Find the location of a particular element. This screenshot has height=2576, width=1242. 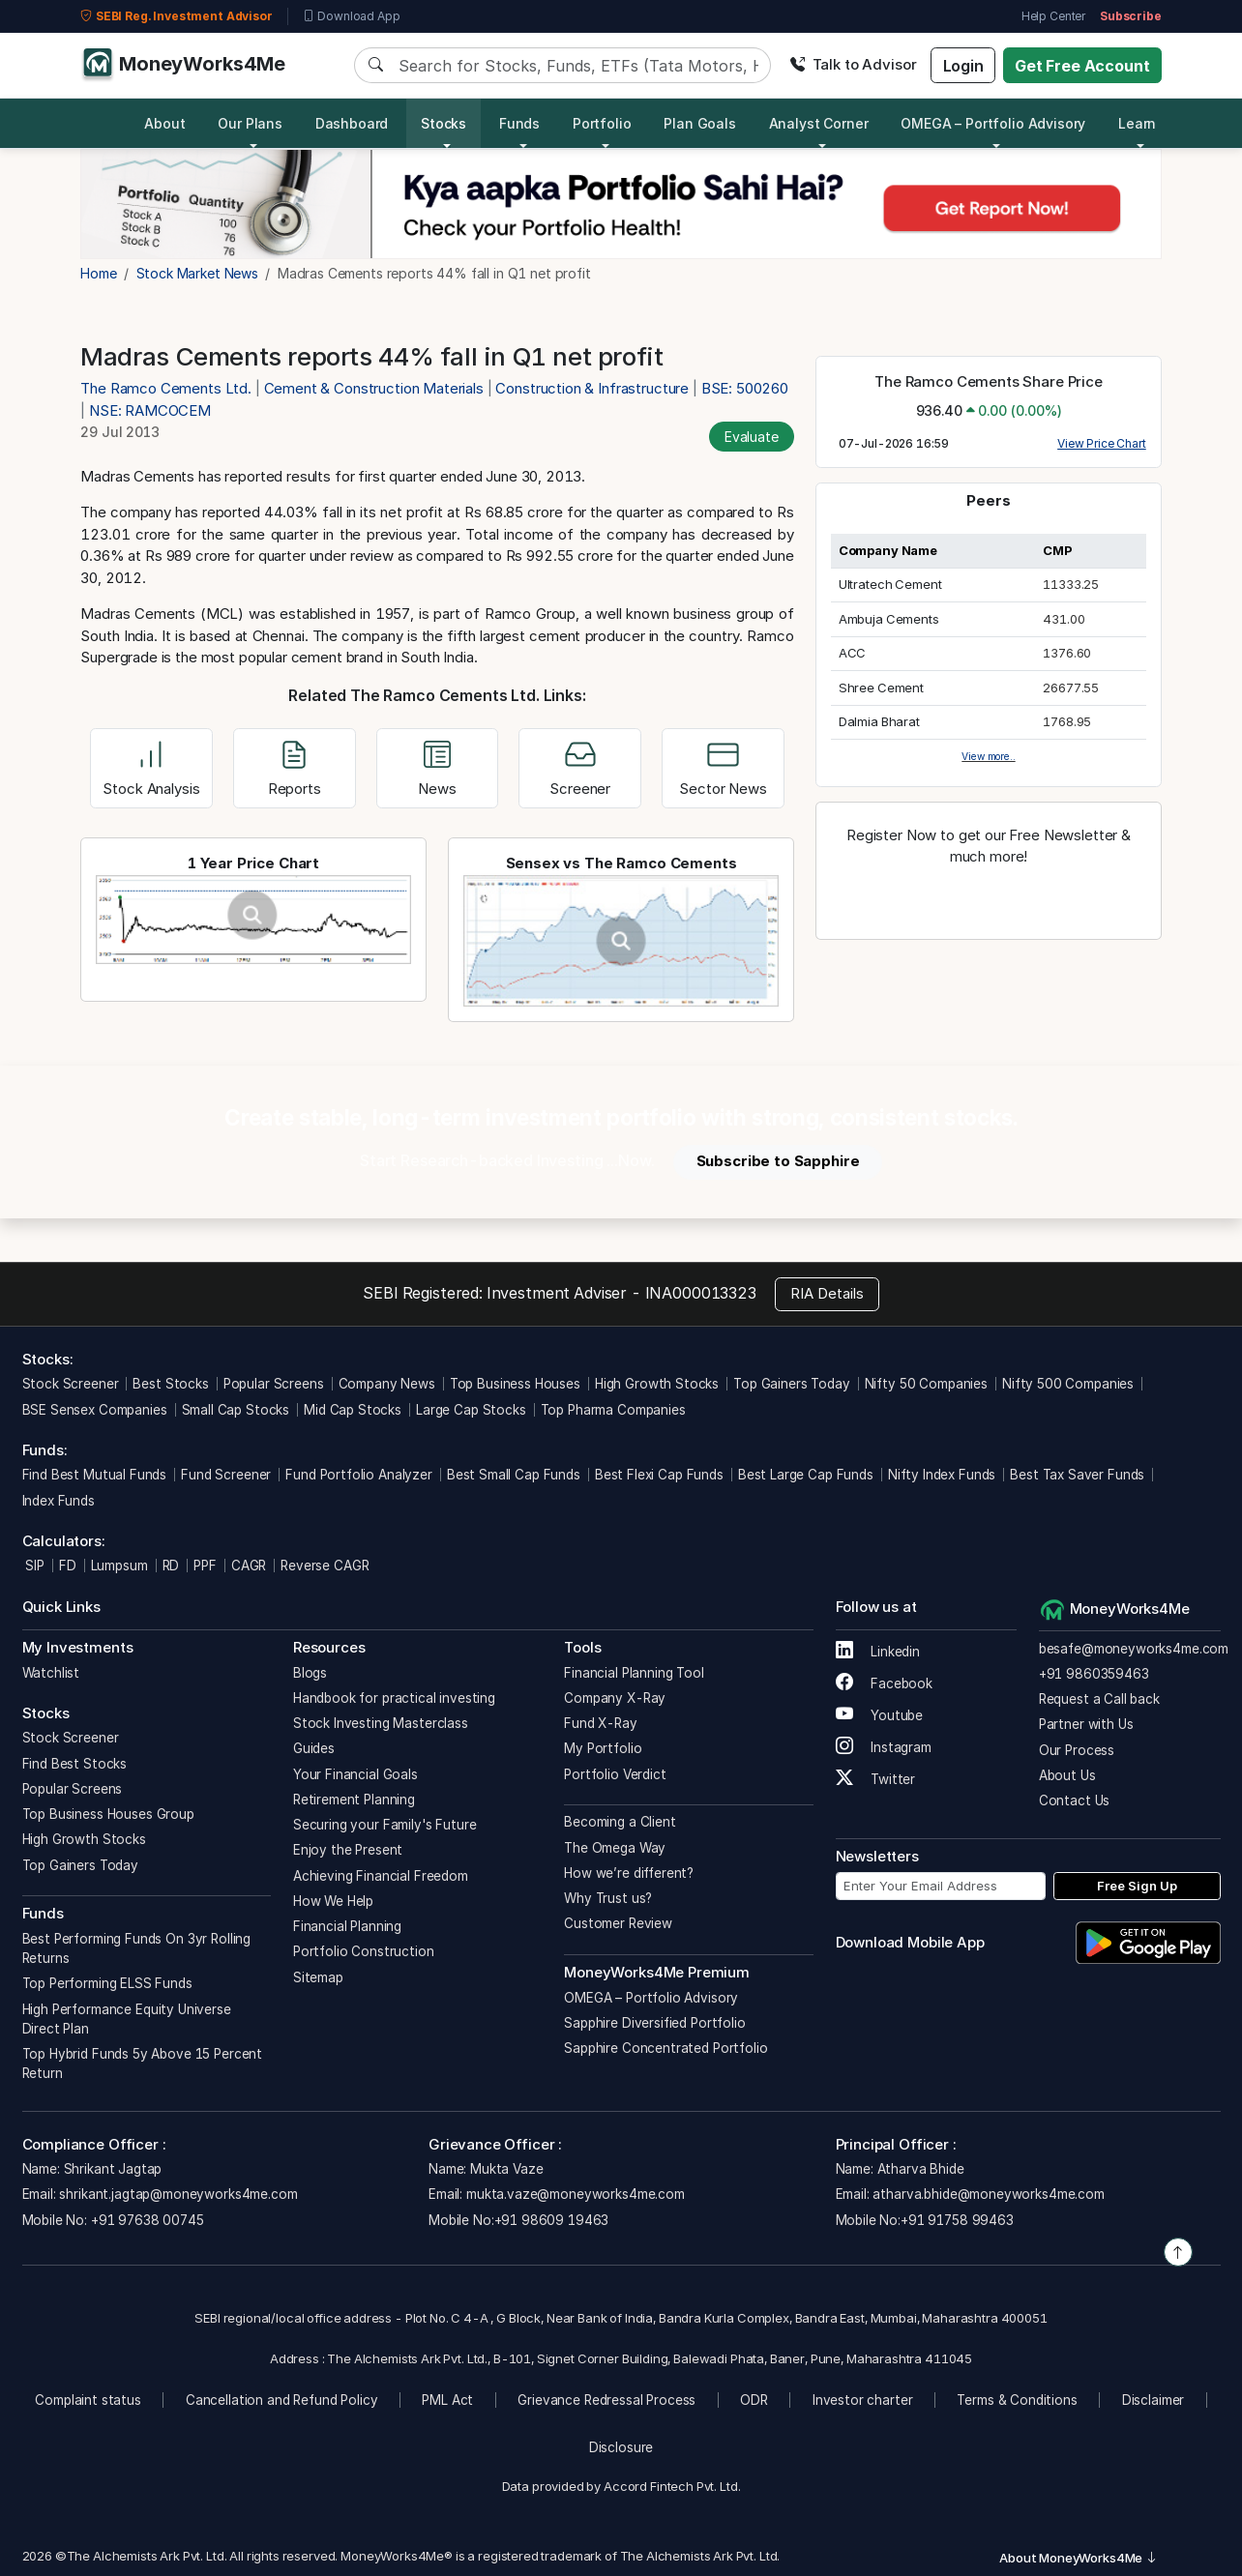

Nifty 50 Companies is located at coordinates (926, 1383).